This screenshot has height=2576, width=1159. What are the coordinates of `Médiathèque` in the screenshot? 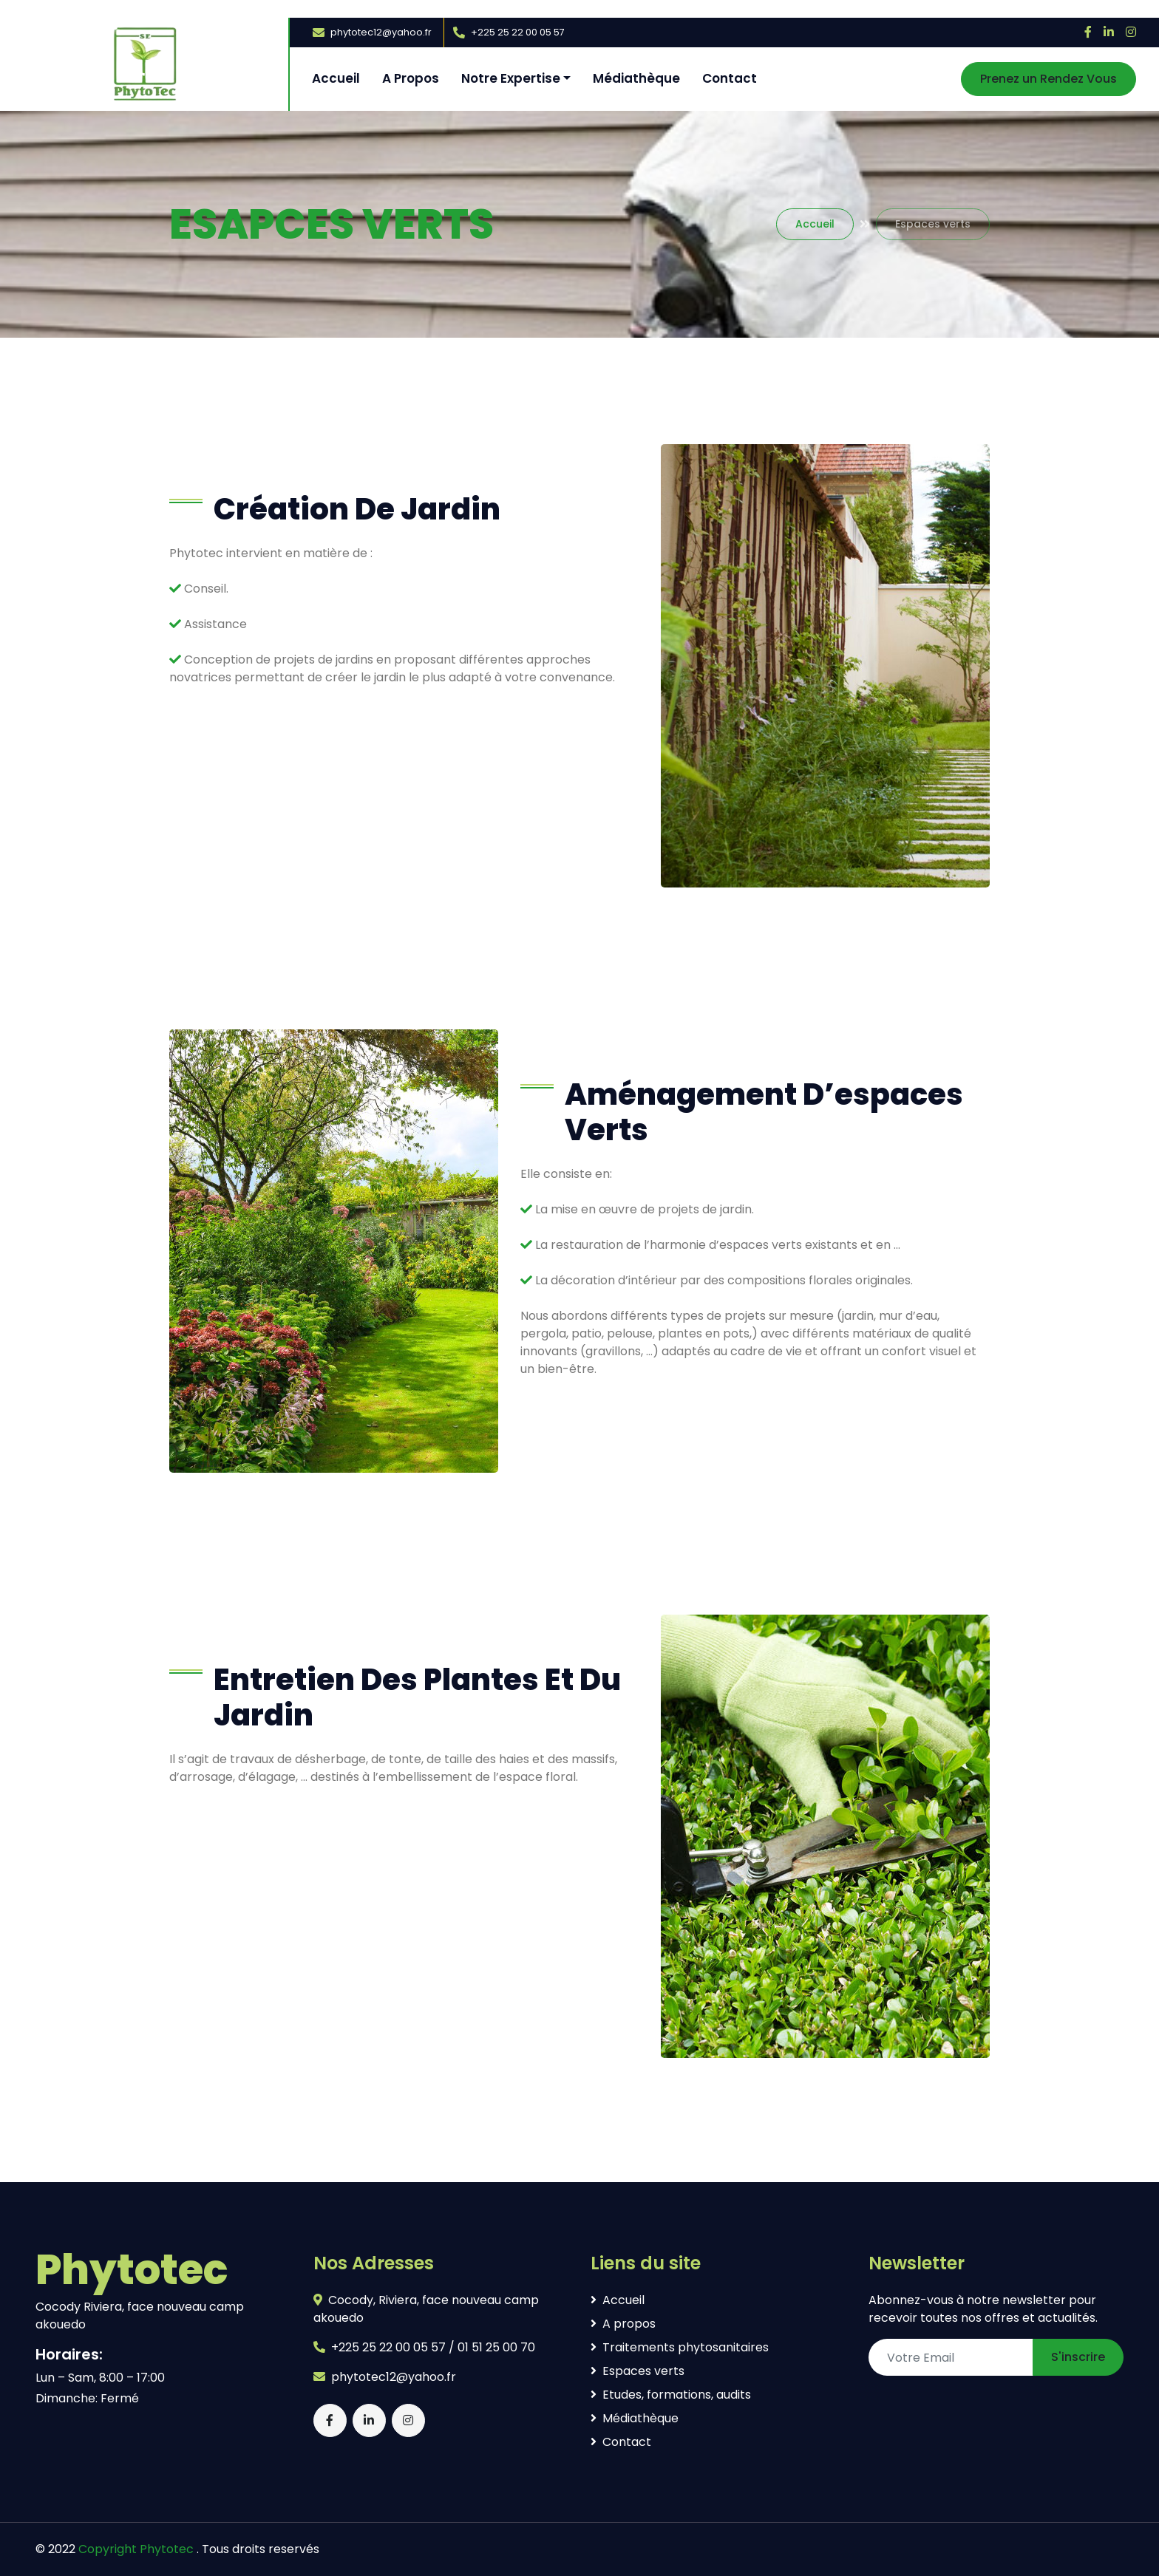 It's located at (636, 78).